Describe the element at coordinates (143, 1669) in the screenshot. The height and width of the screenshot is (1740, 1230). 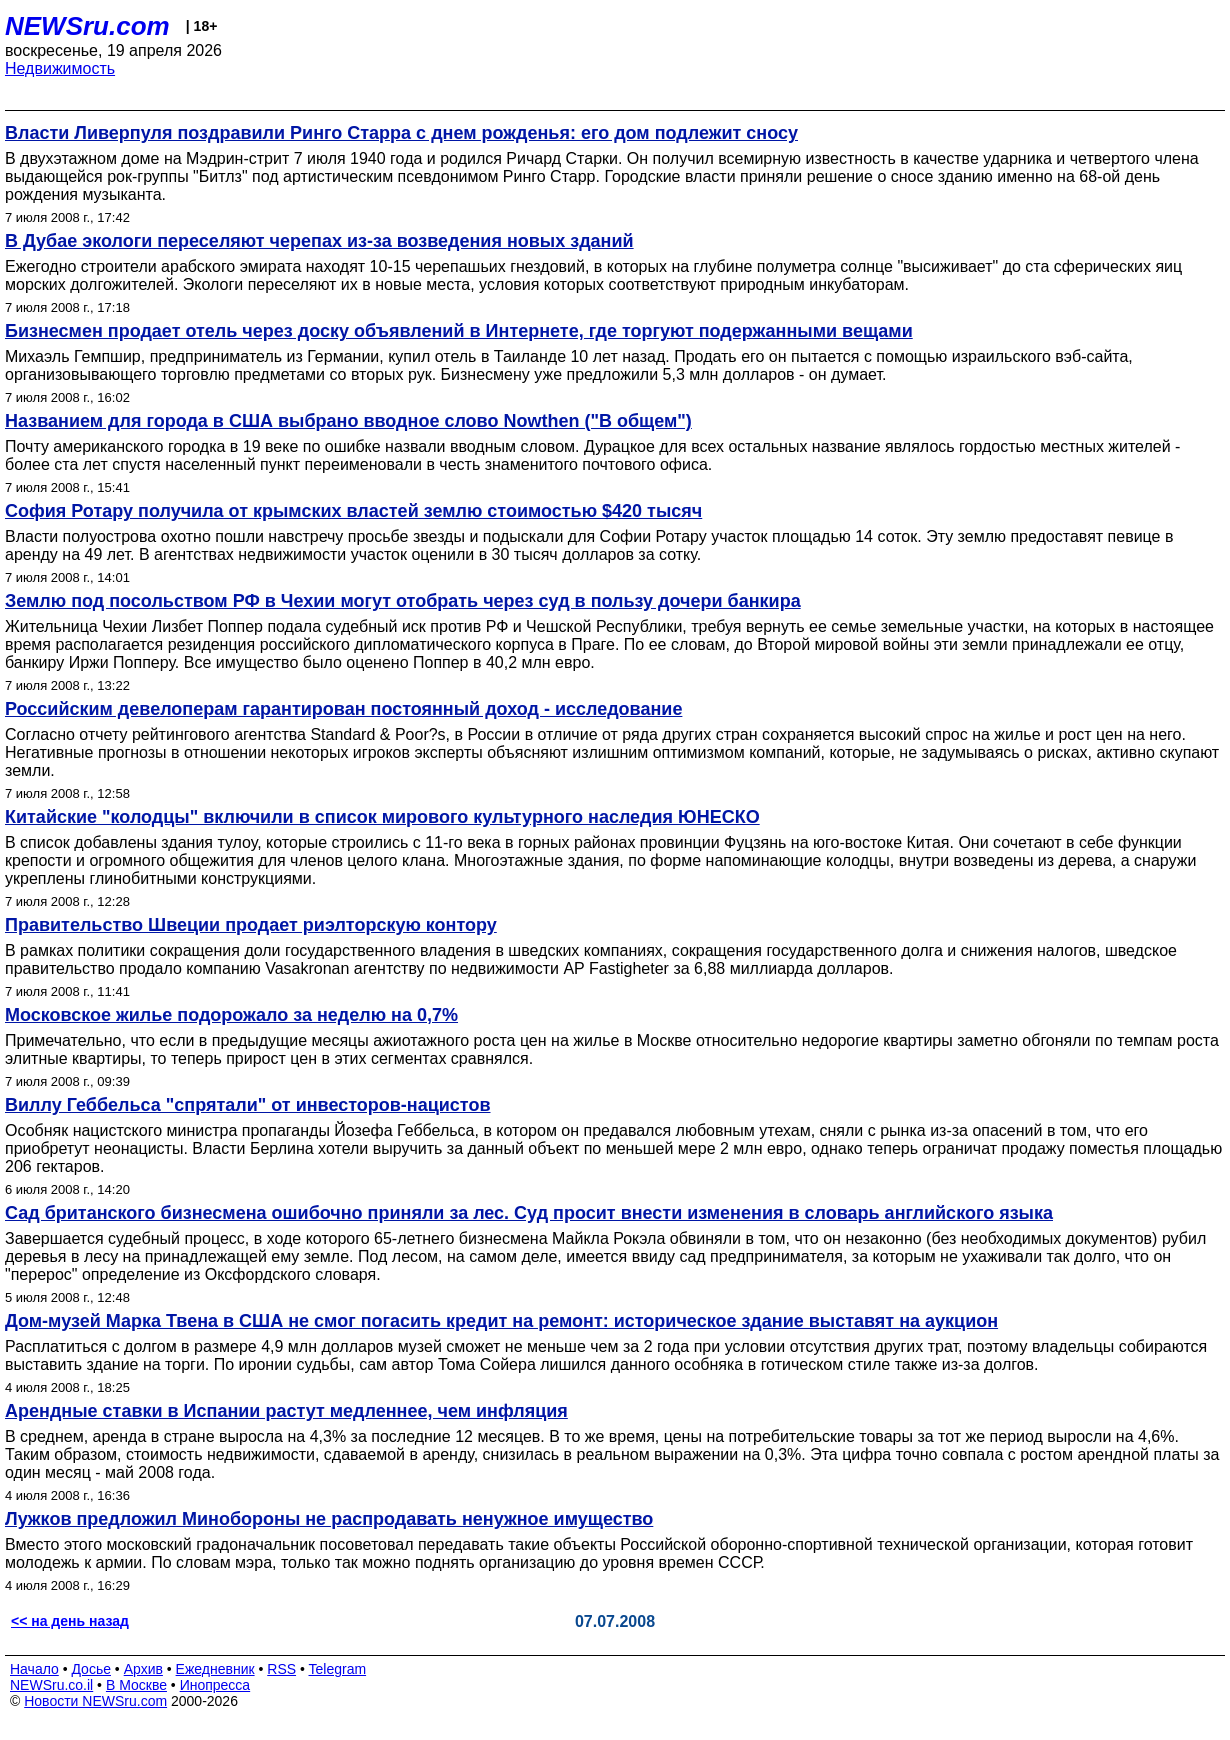
I see `Архив` at that location.